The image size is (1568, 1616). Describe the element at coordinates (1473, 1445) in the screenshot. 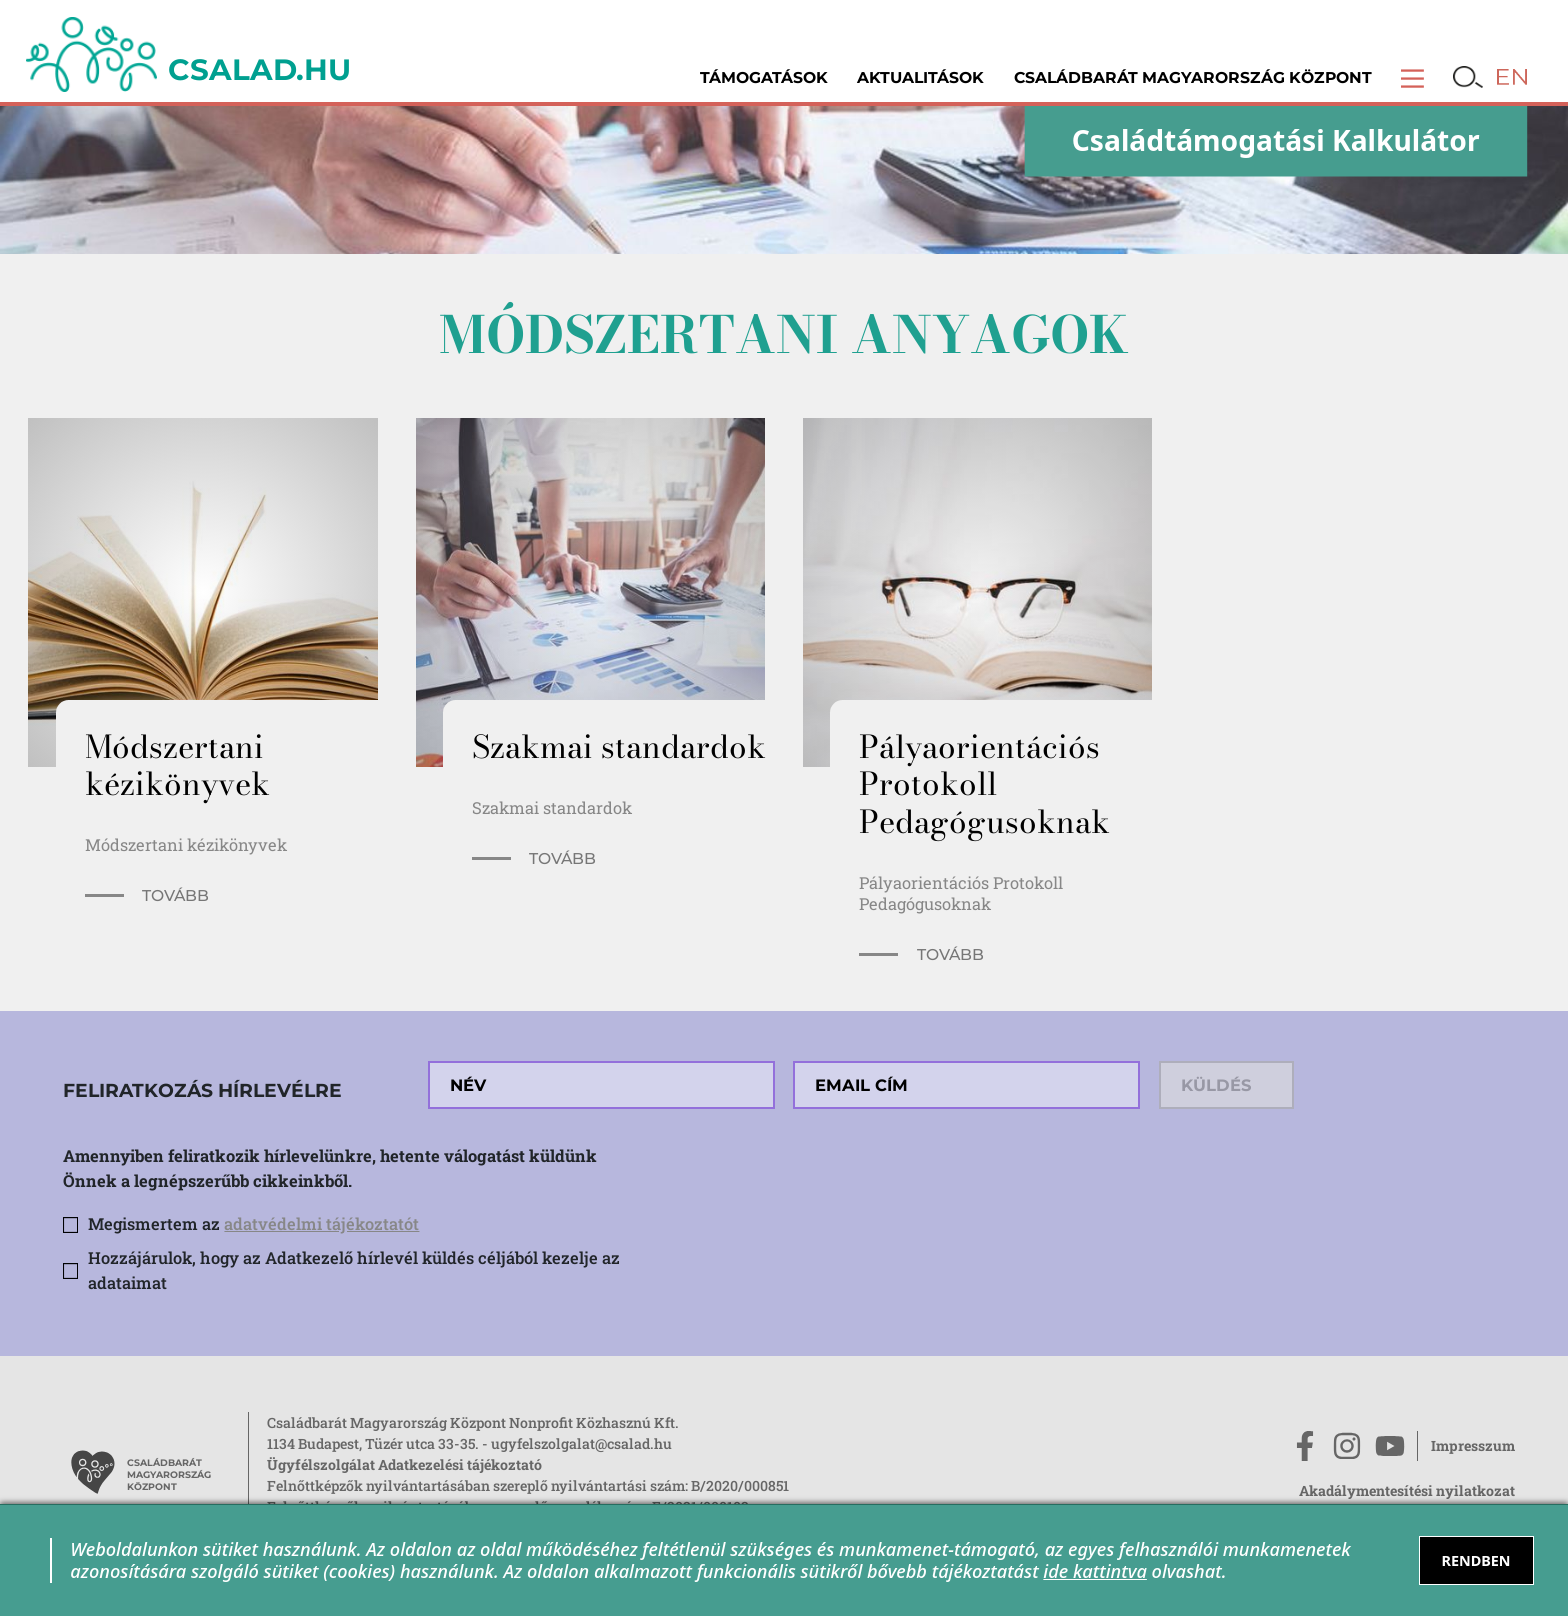

I see `Impresszum` at that location.